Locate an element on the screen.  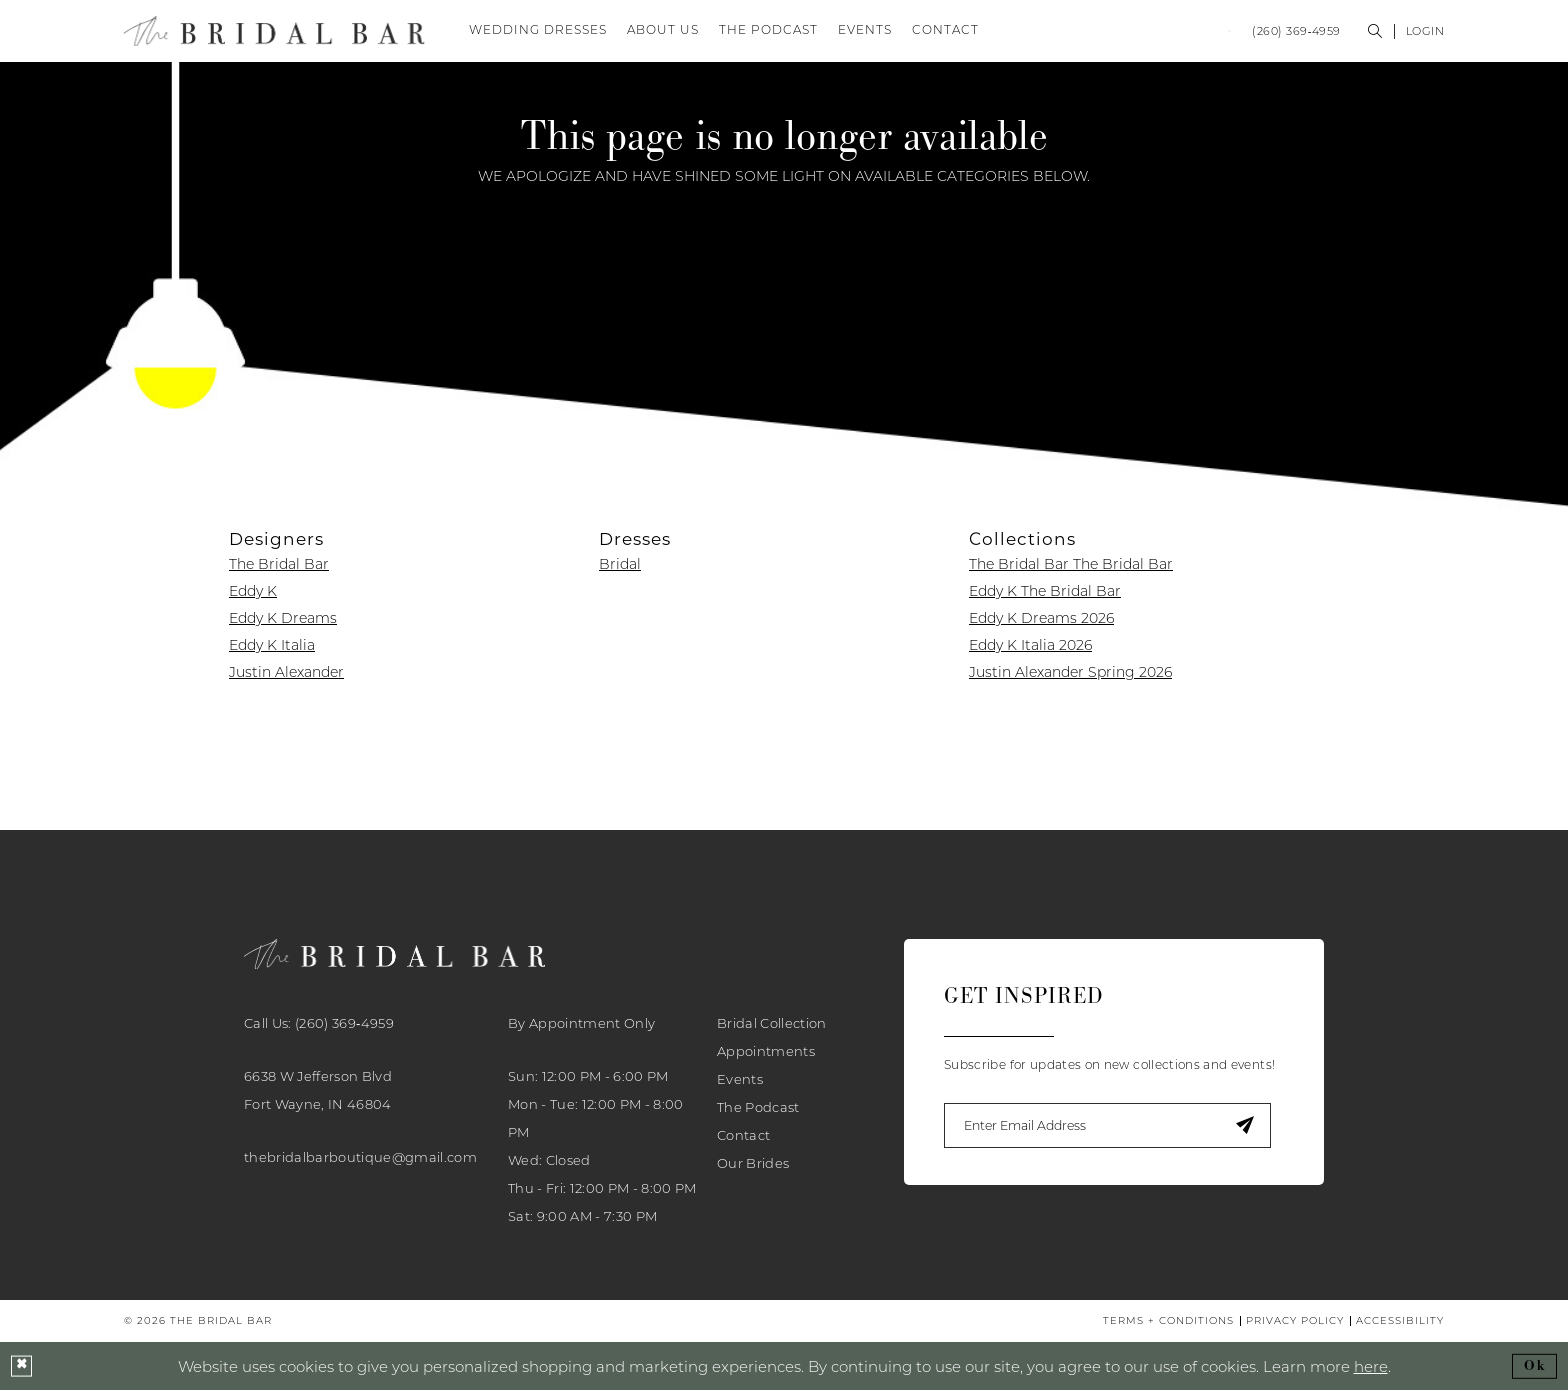
[Close Dialog] is located at coordinates (22, 1370).